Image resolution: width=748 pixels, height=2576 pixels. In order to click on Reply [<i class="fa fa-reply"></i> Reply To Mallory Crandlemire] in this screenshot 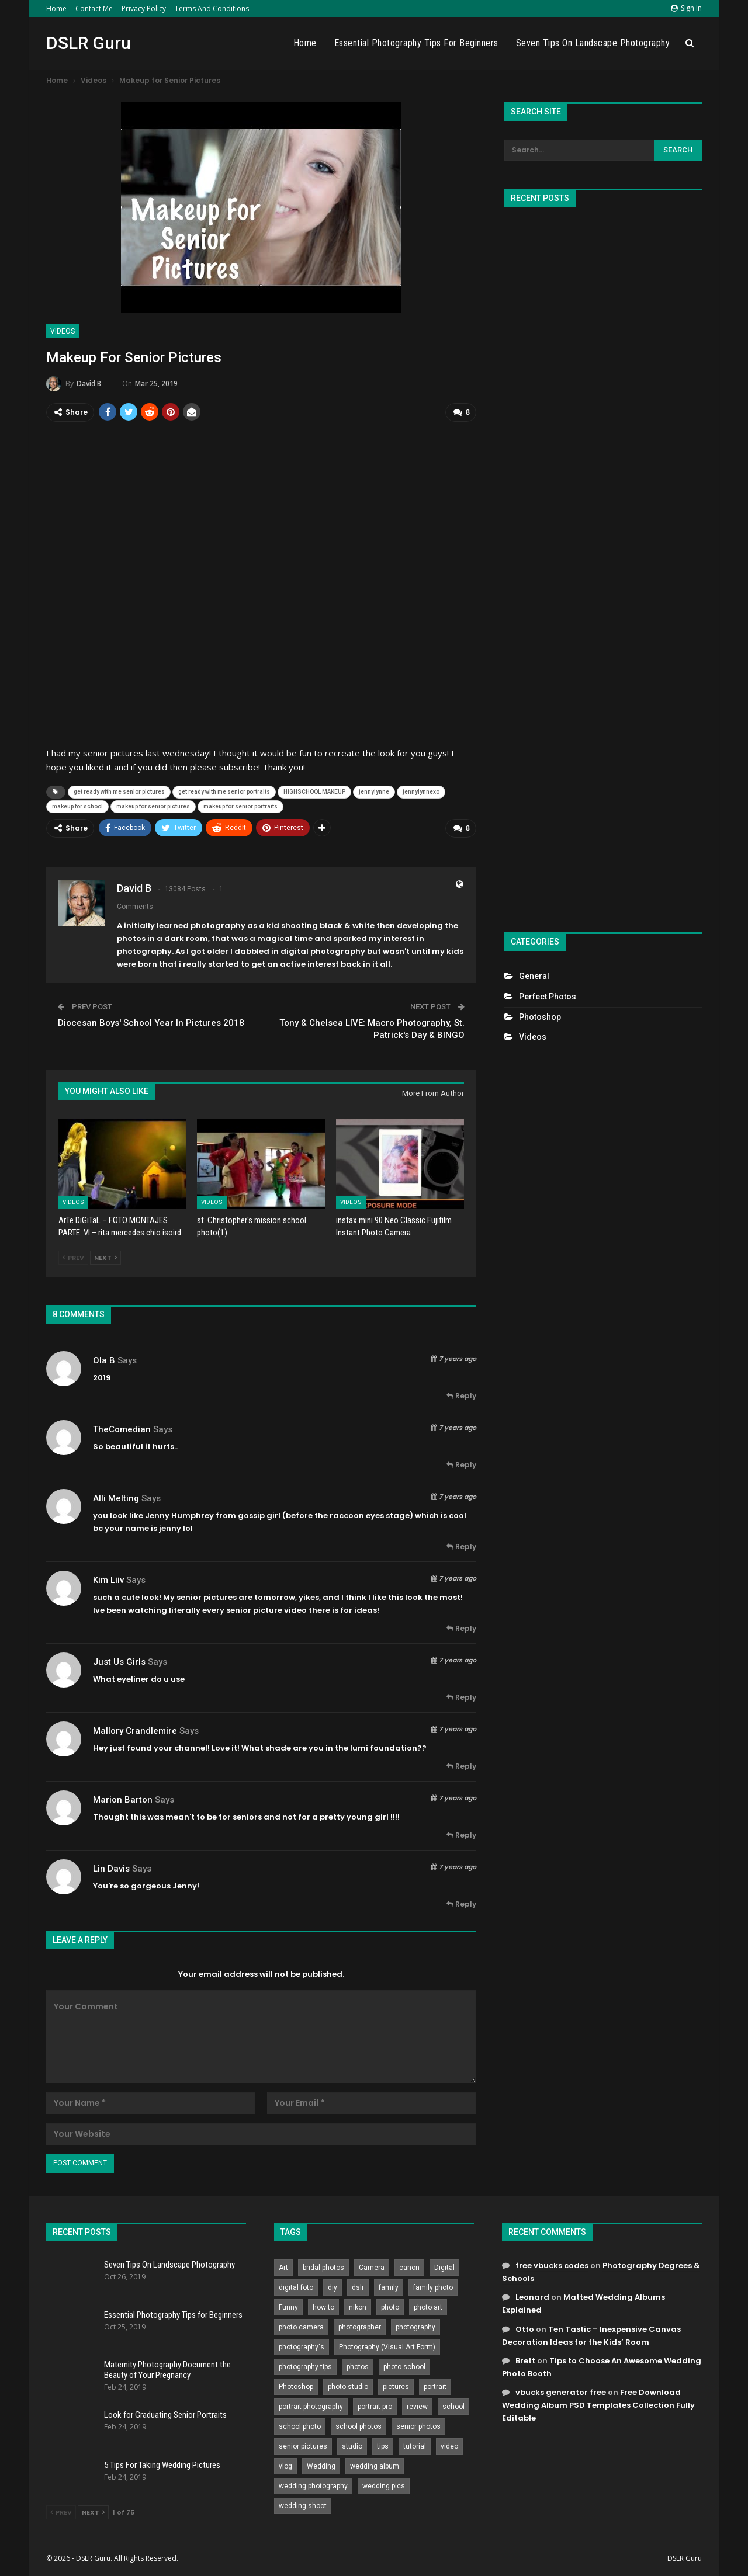, I will do `click(461, 1765)`.